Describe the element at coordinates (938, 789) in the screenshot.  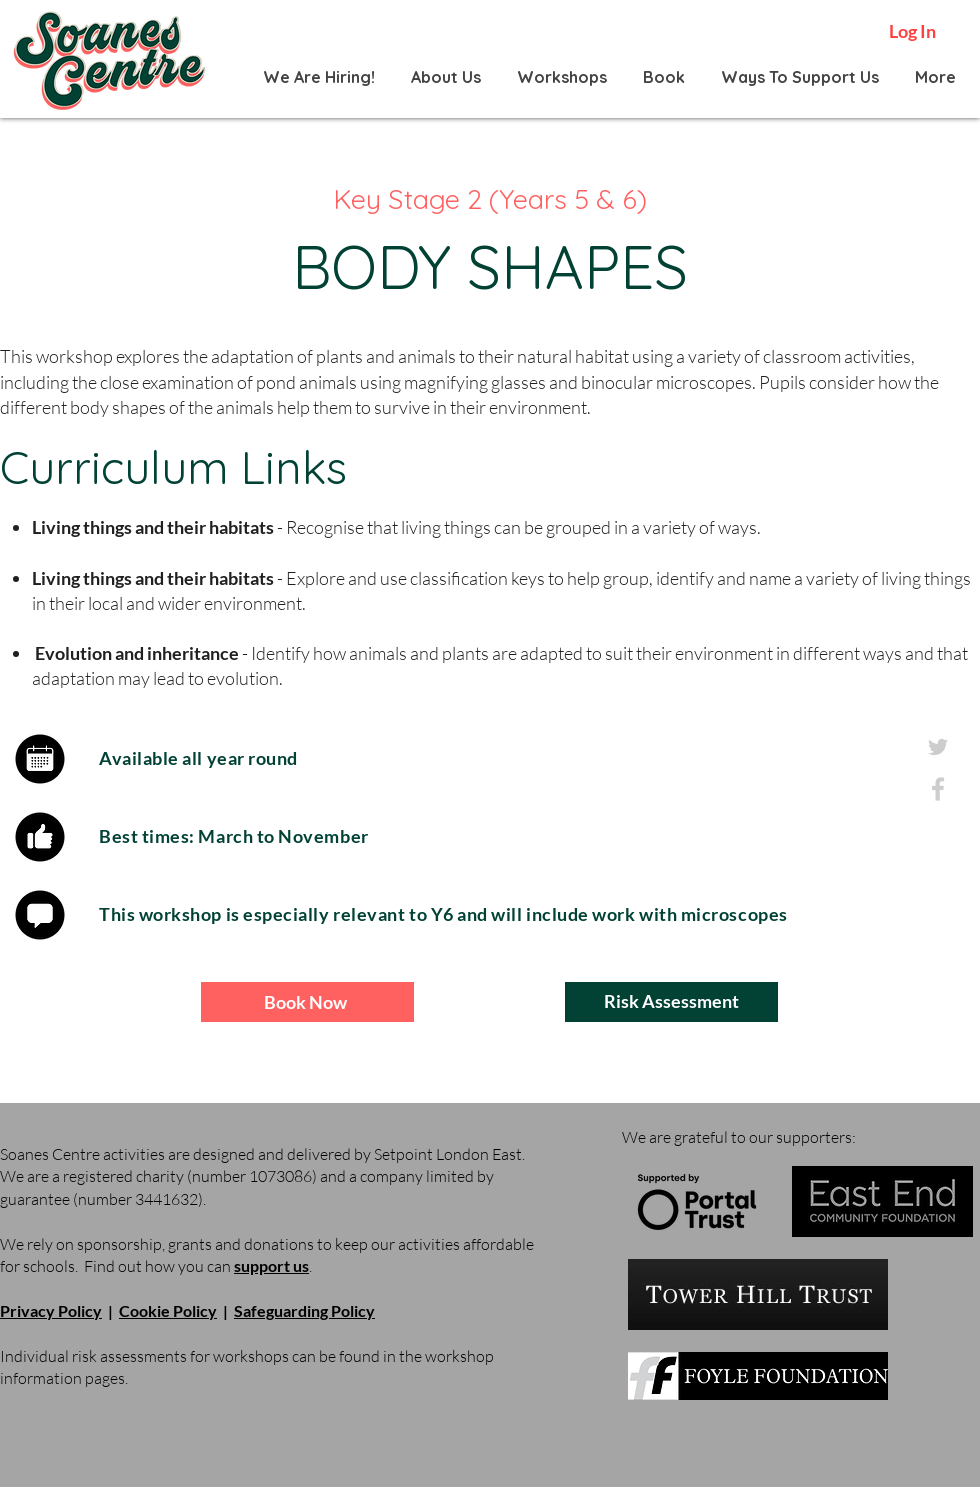
I see `[facebook_grey]` at that location.